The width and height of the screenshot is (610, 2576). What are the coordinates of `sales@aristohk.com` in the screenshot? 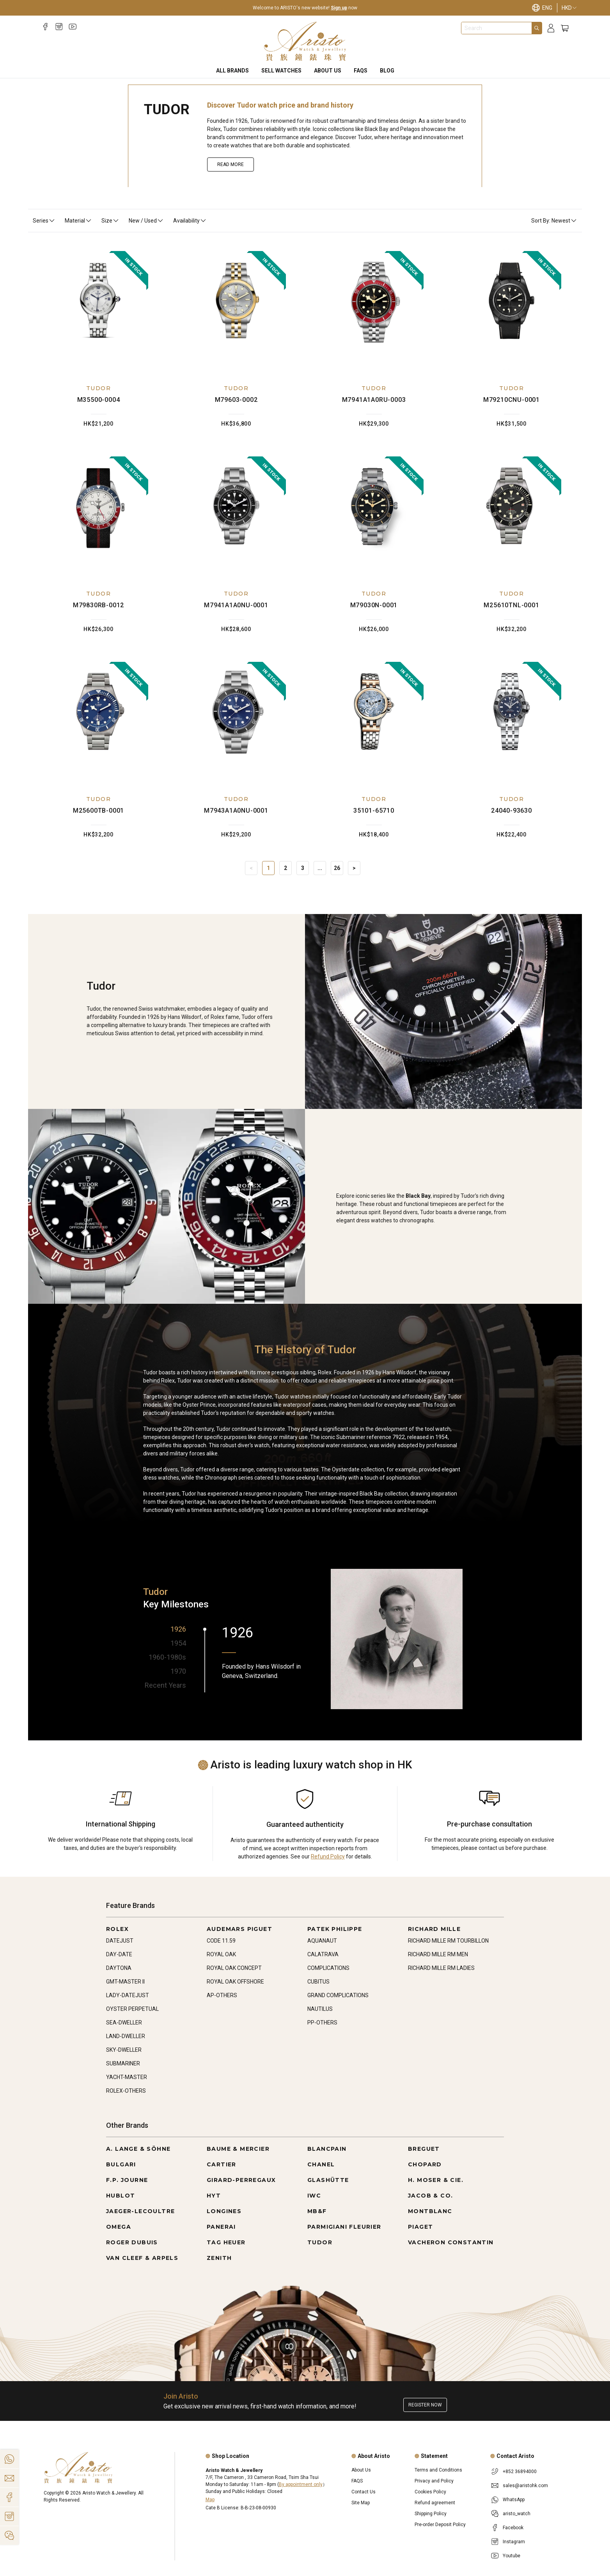 It's located at (525, 2485).